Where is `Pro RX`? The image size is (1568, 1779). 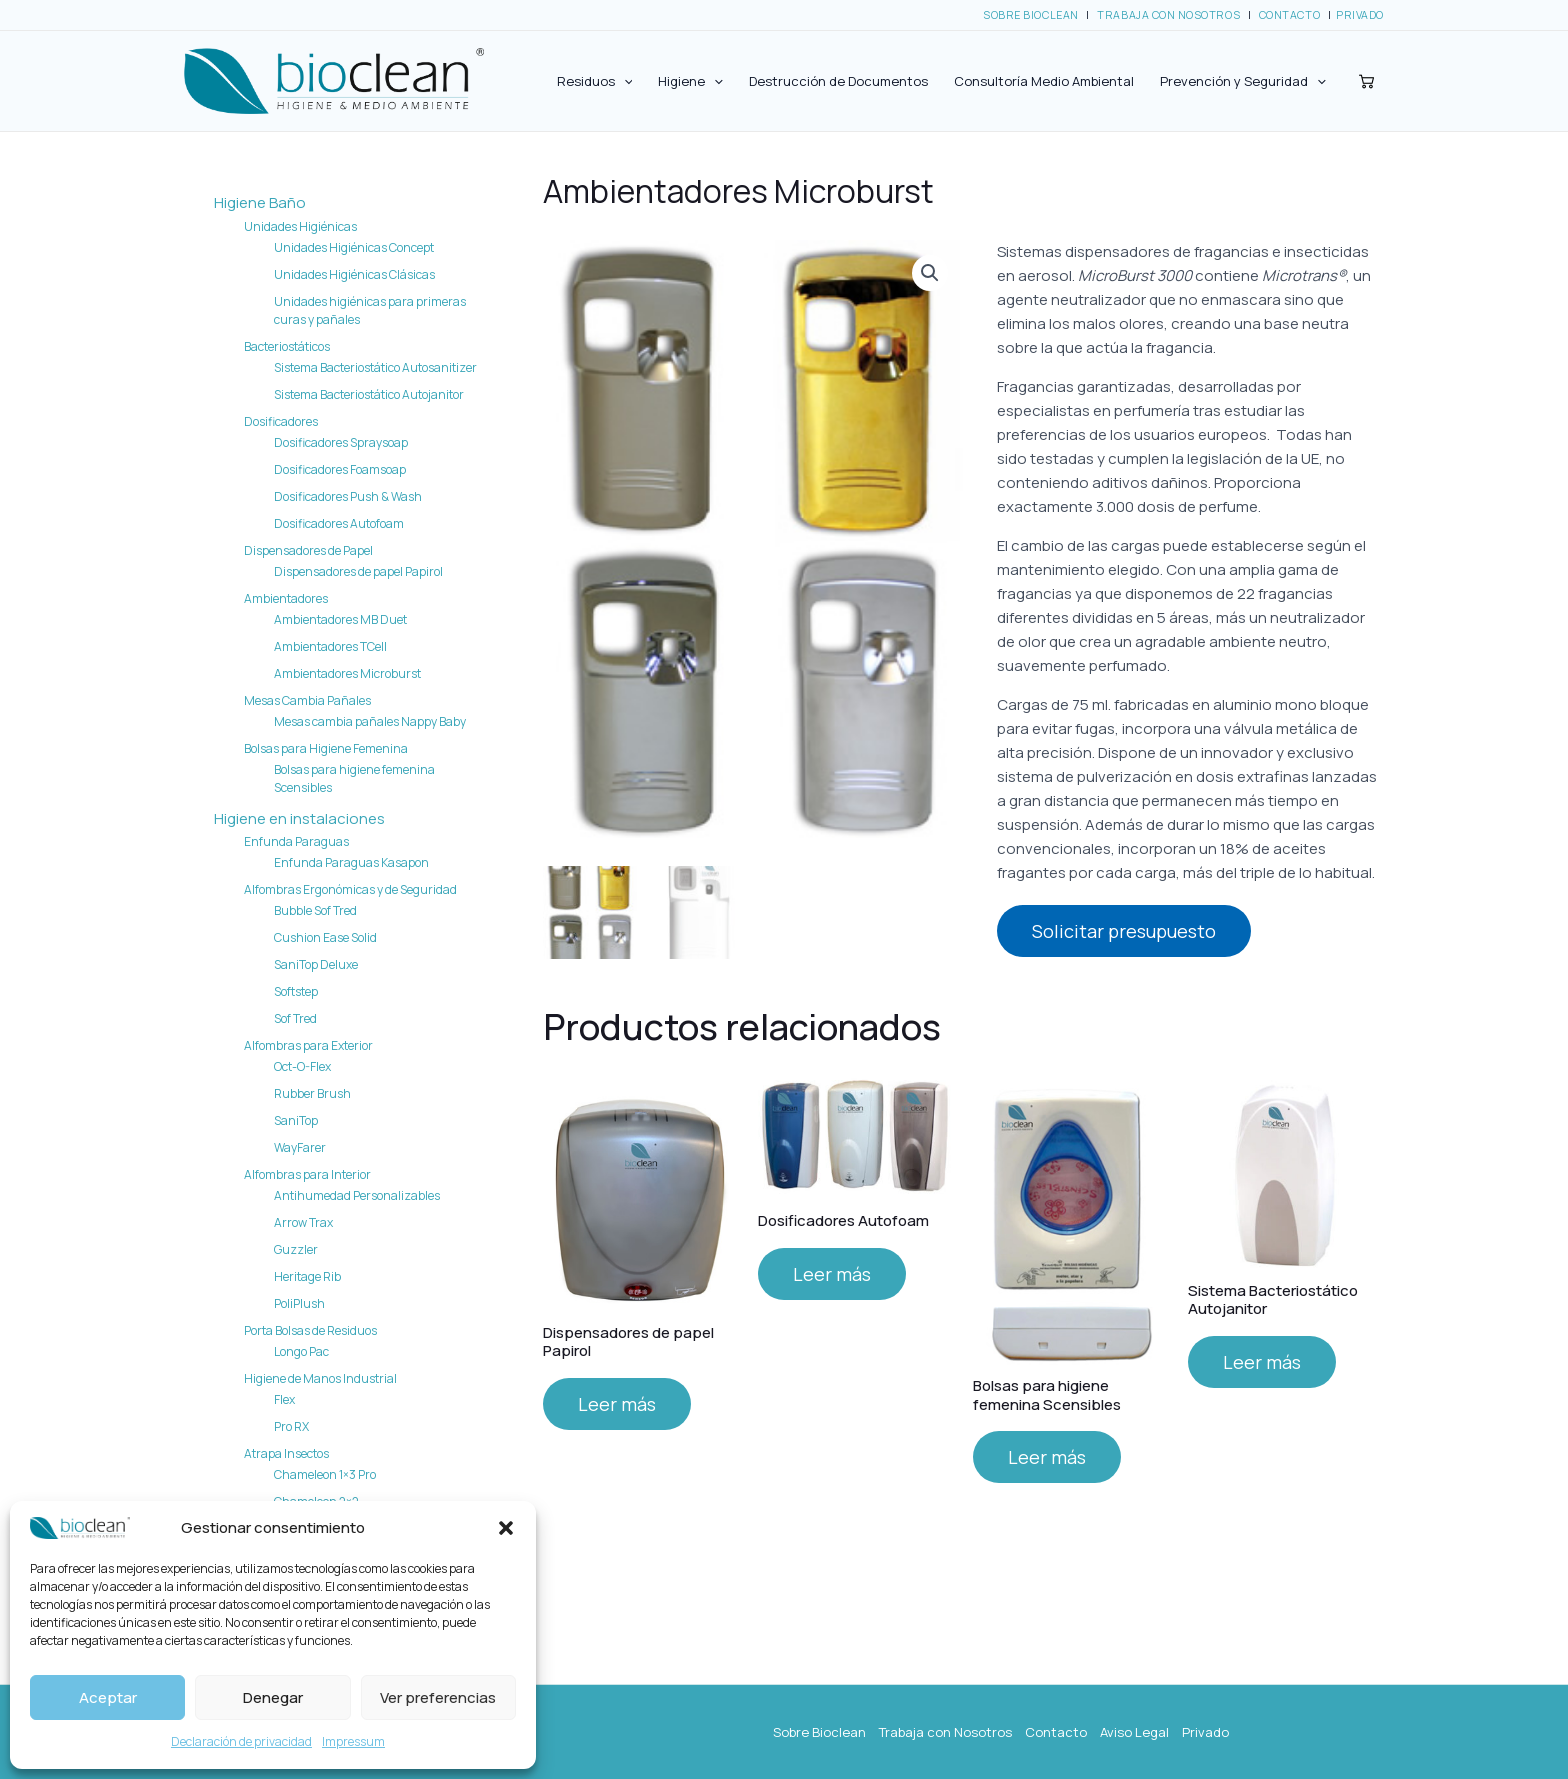 Pro RX is located at coordinates (291, 1426).